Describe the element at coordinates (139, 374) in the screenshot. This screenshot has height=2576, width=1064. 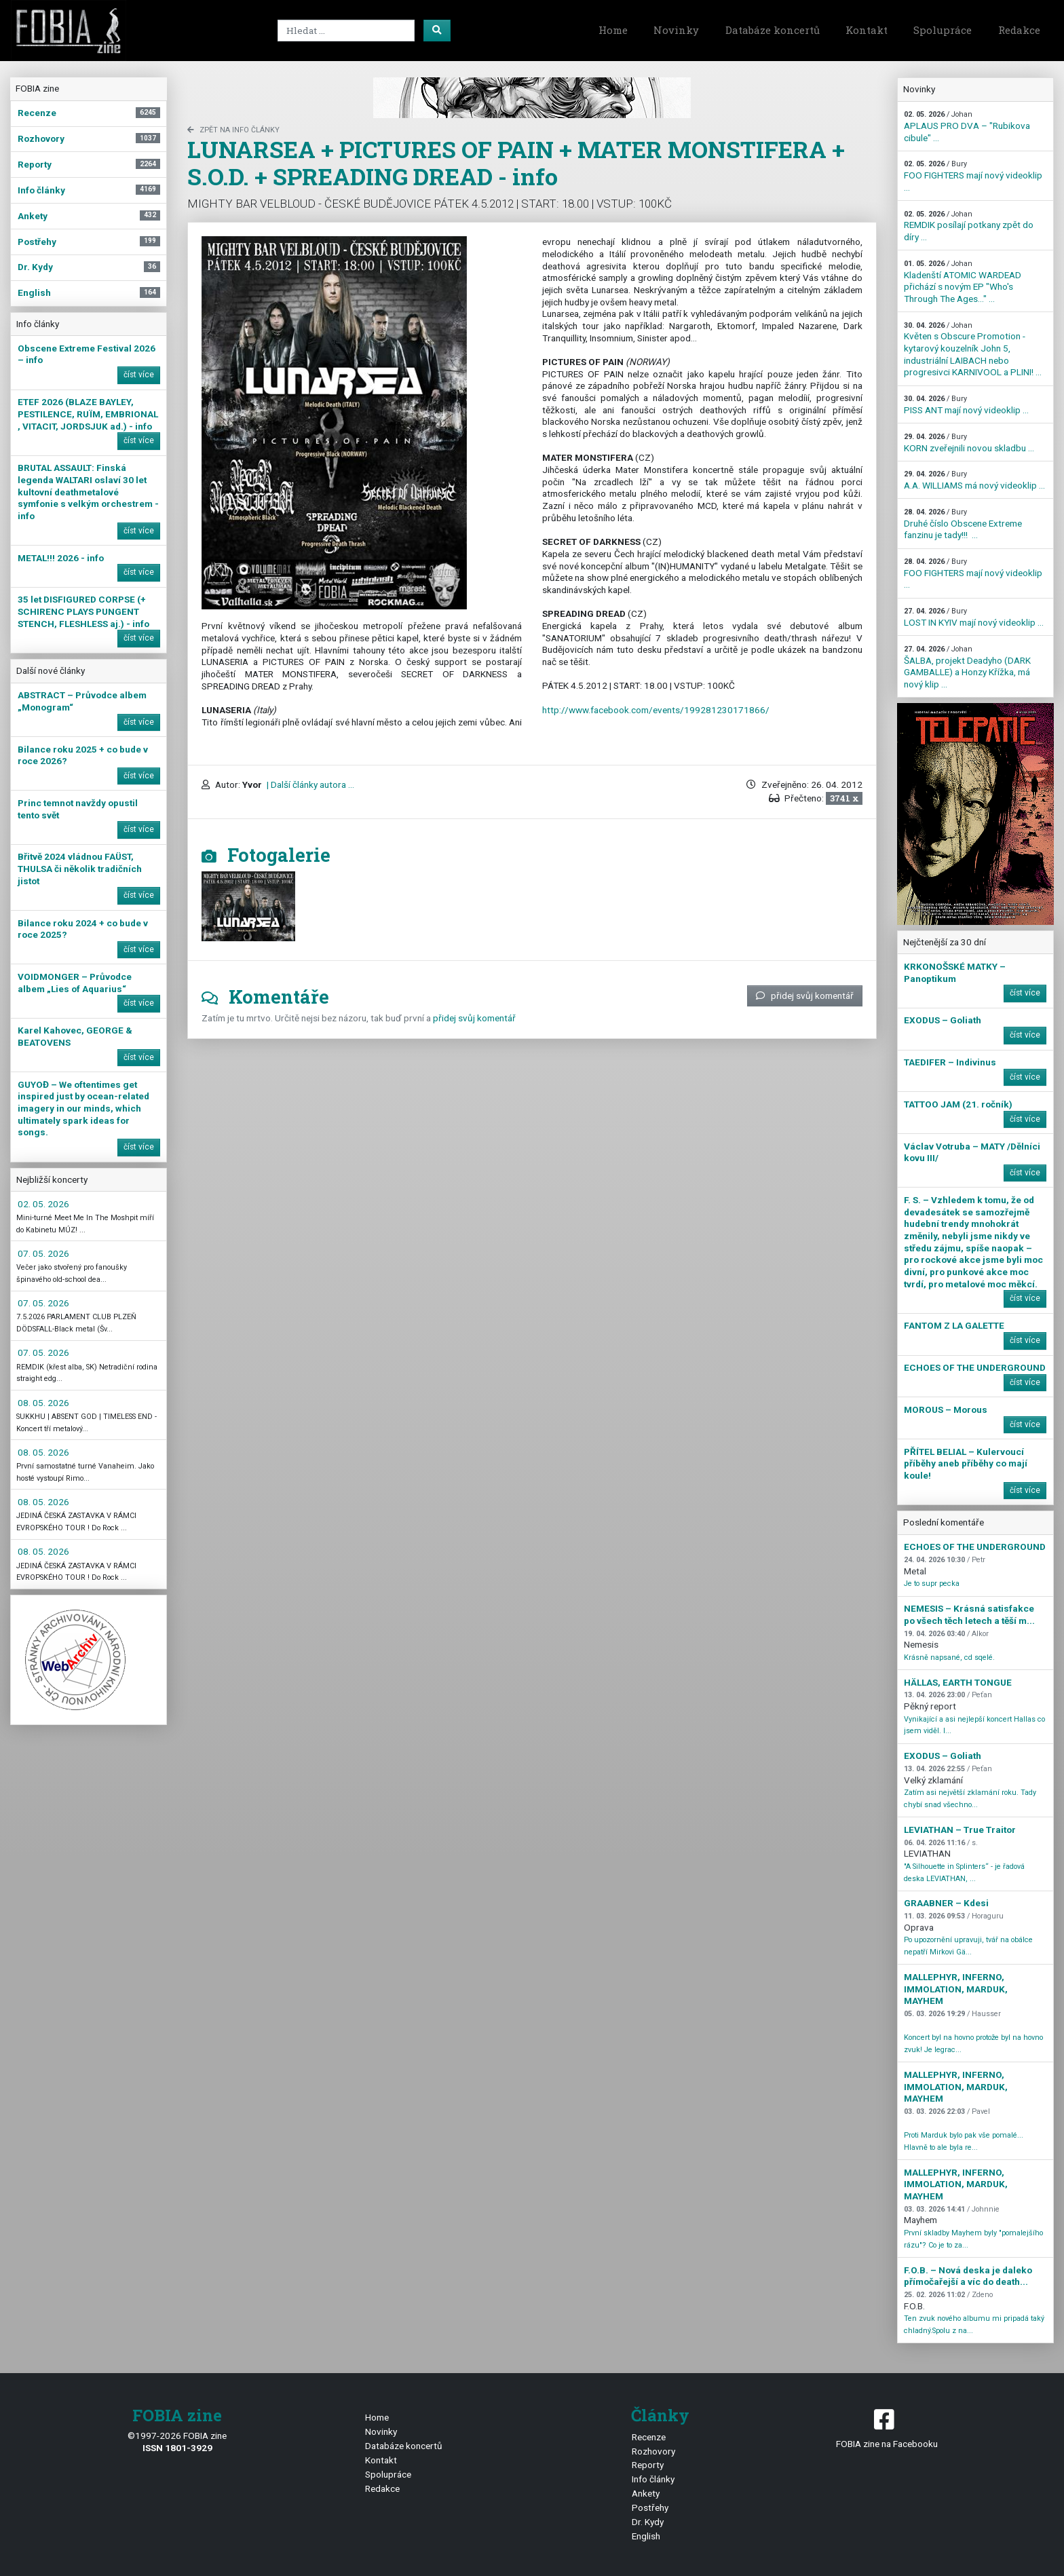
I see `číst více` at that location.